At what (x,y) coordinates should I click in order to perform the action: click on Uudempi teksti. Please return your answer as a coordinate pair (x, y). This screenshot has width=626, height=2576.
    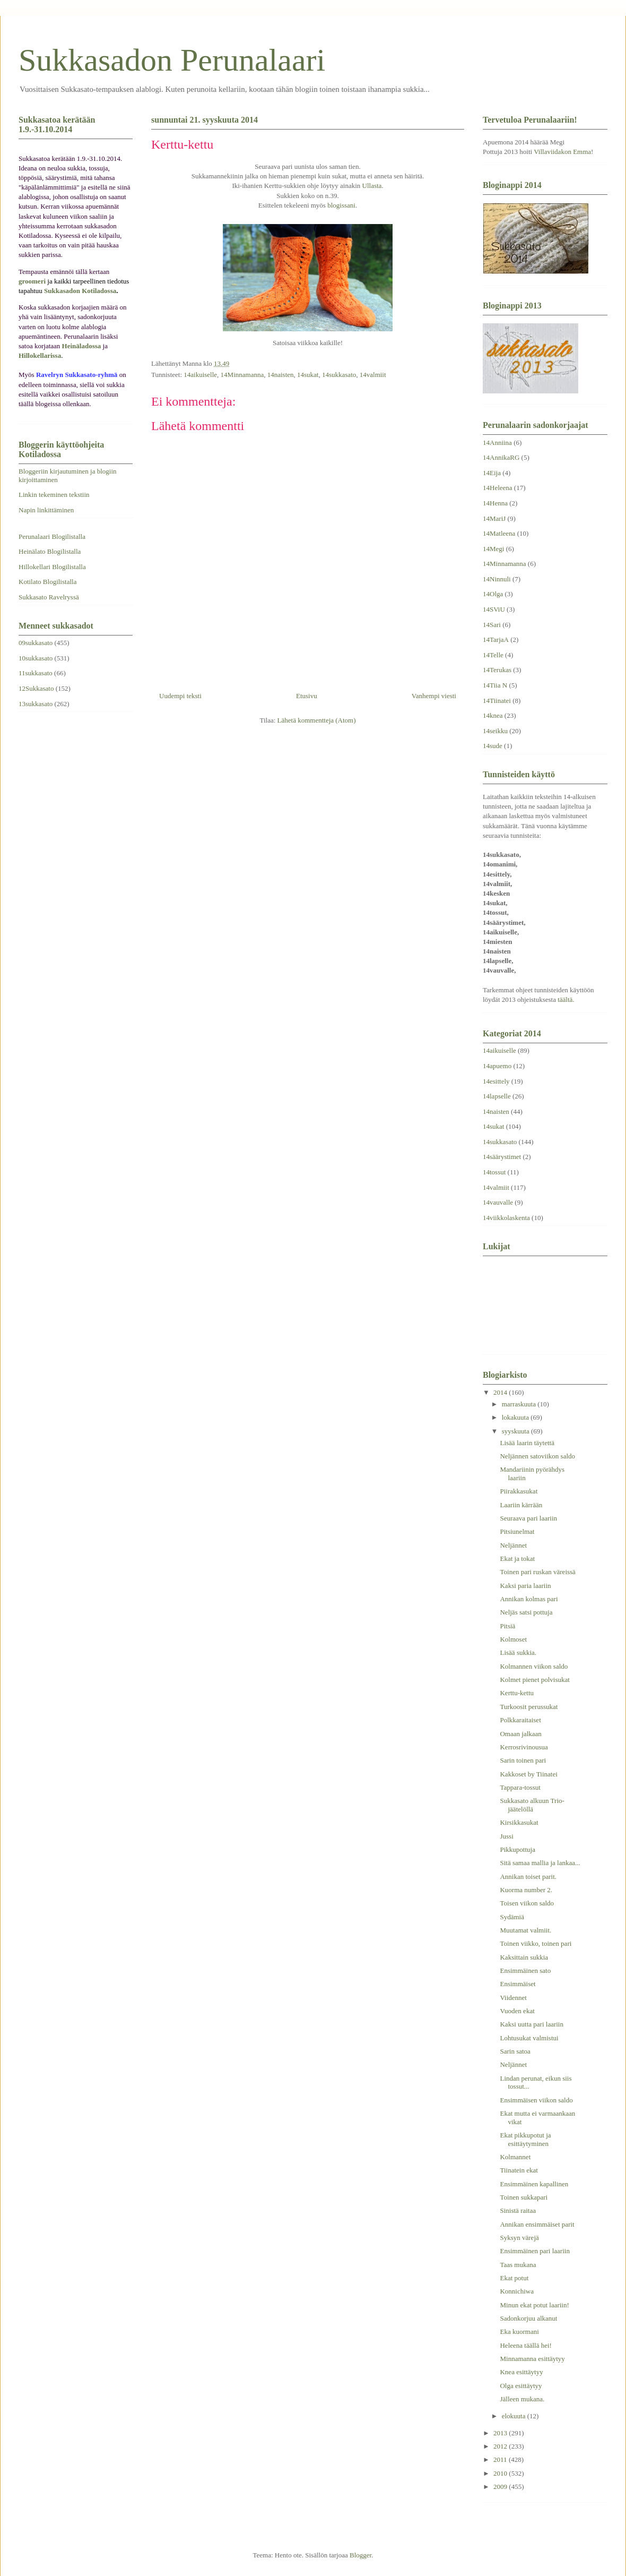
    Looking at the image, I should click on (180, 696).